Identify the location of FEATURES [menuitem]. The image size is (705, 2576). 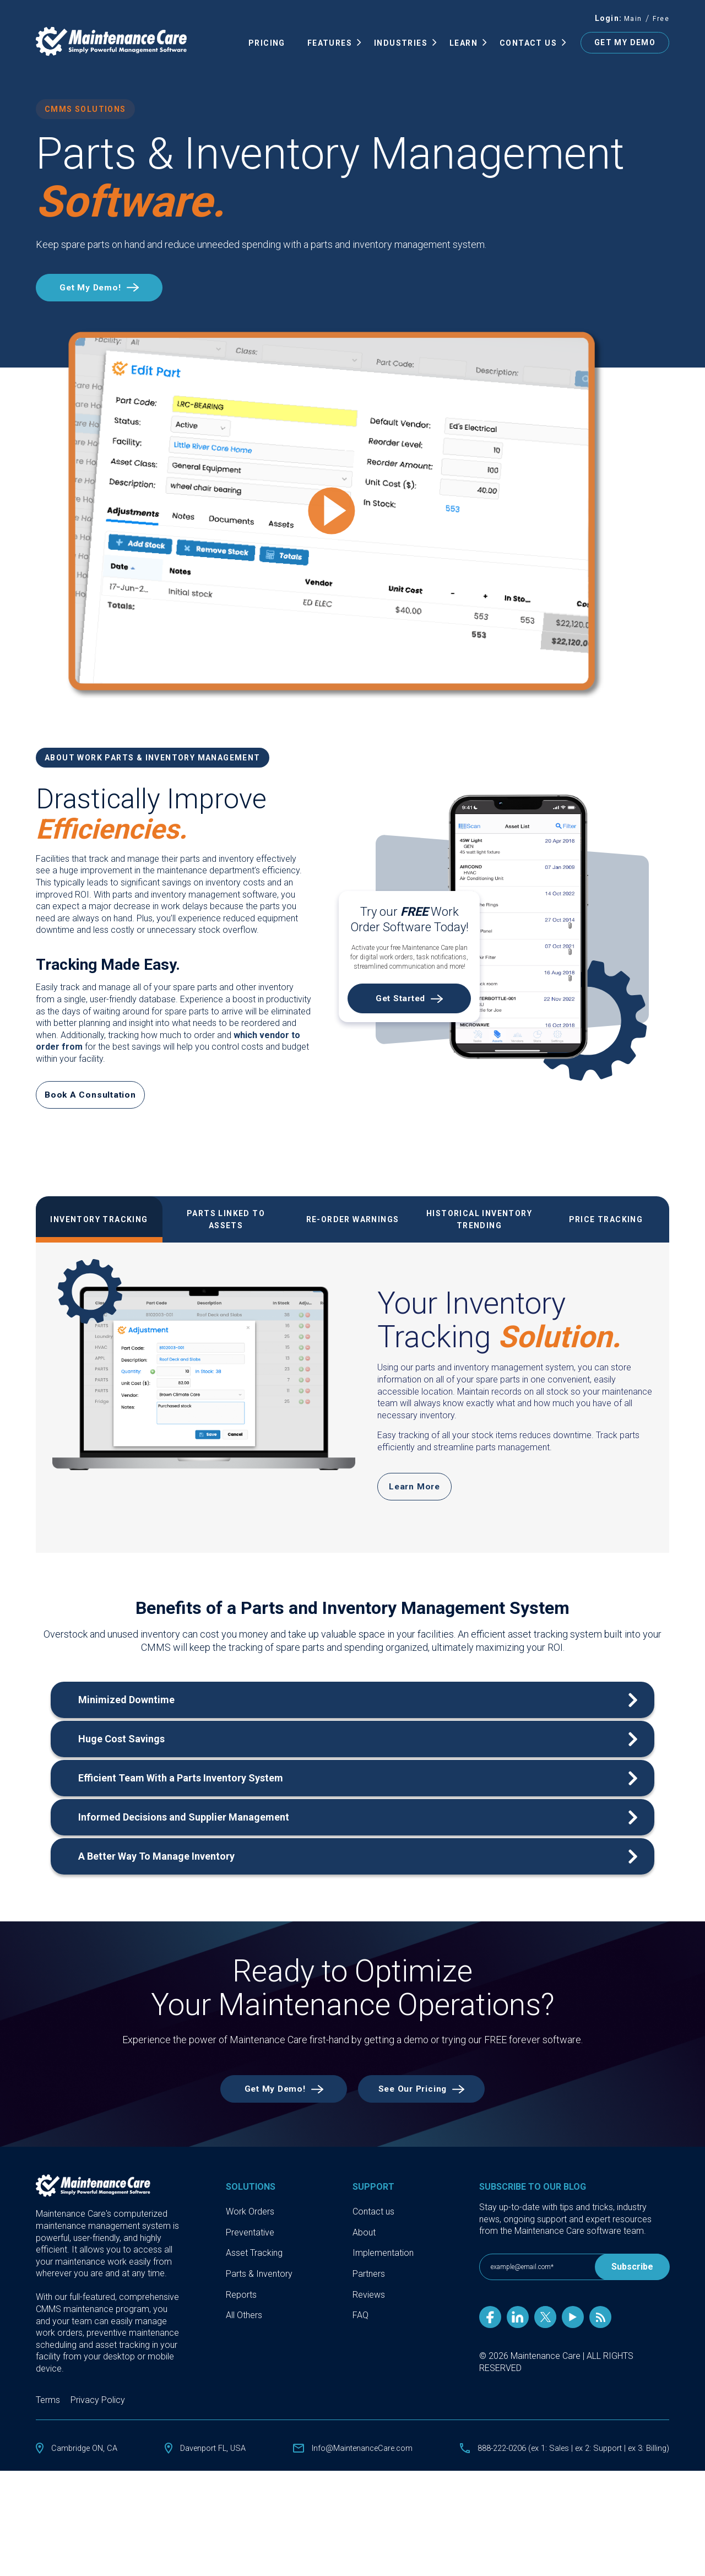
(329, 44).